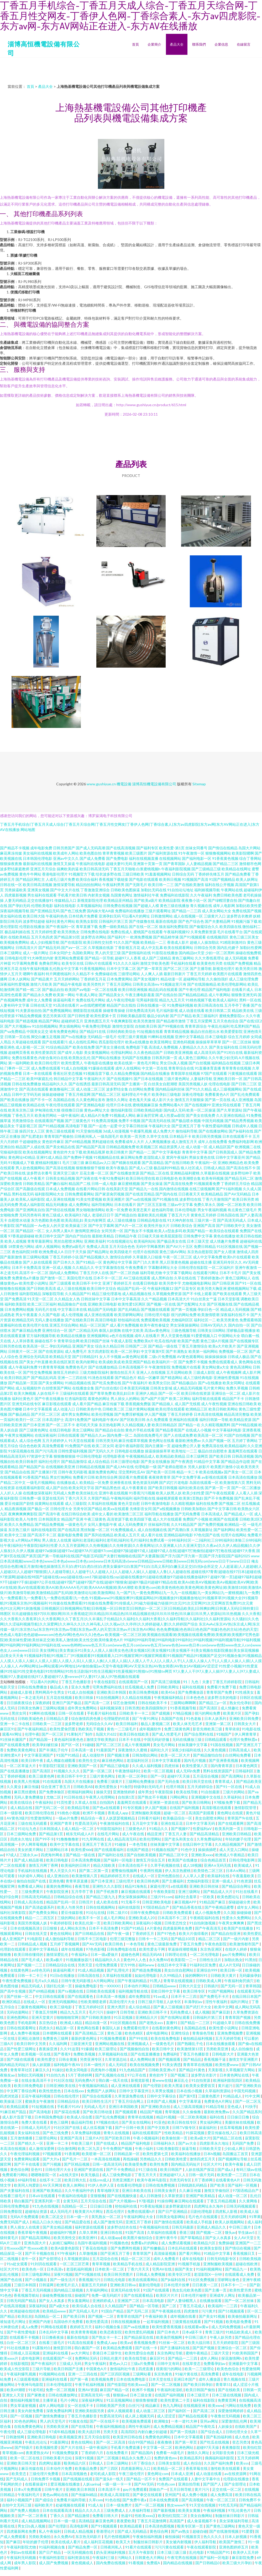 This screenshot has height=2576, width=262. I want to click on 操逼福利看片, so click(64, 1000).